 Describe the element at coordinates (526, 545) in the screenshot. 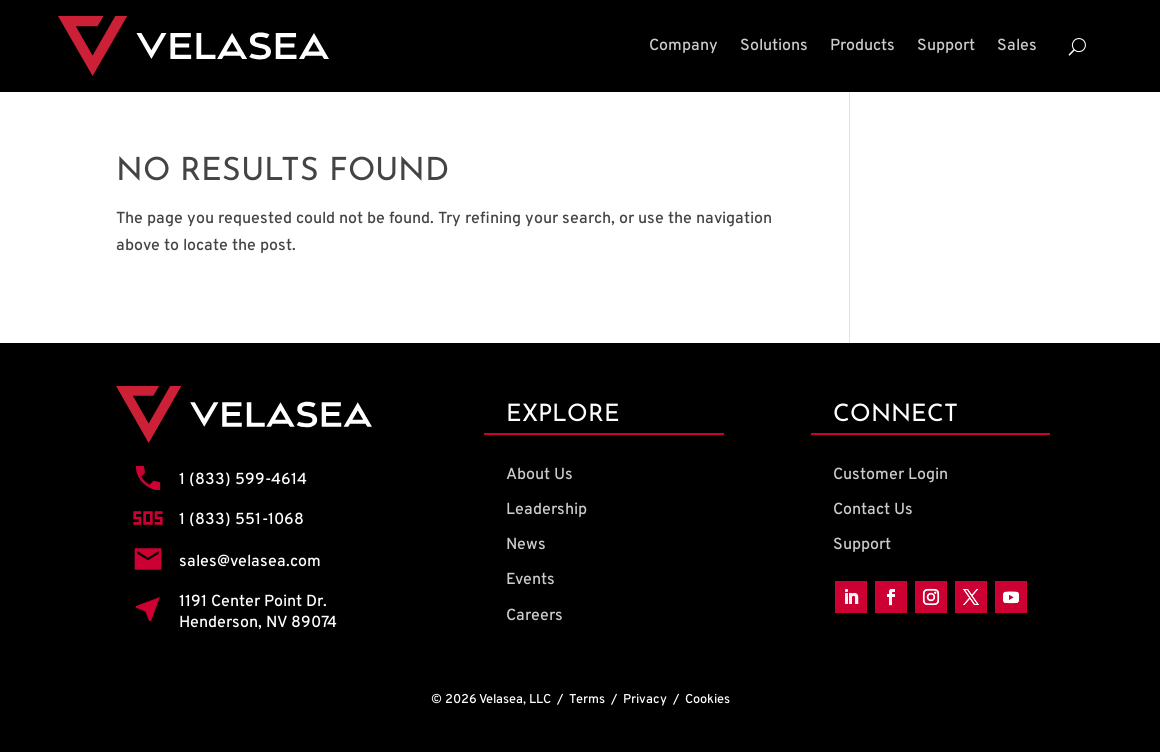

I see `News` at that location.